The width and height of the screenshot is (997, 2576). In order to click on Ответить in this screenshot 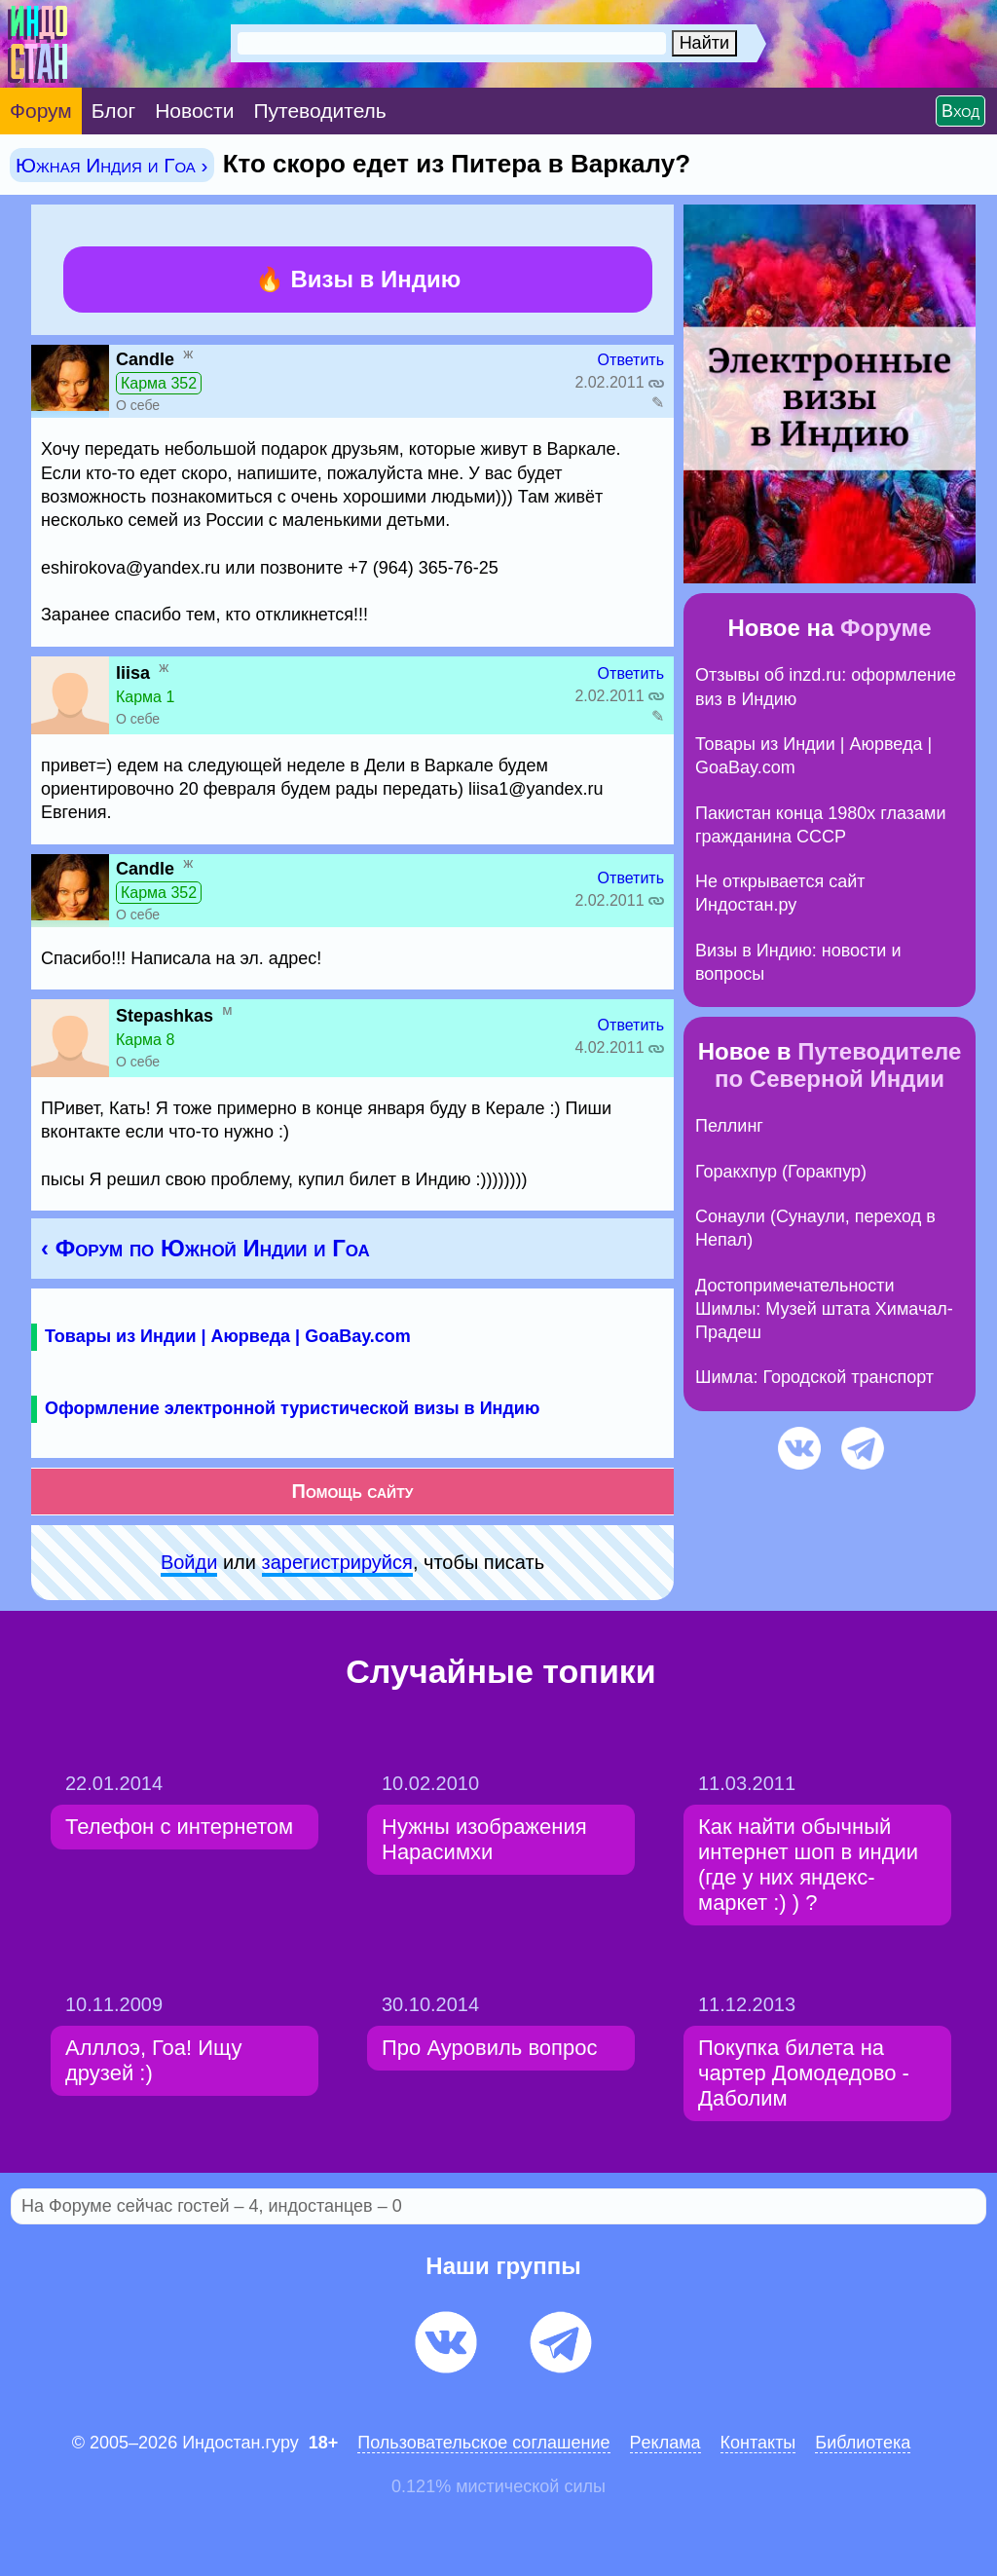, I will do `click(631, 360)`.